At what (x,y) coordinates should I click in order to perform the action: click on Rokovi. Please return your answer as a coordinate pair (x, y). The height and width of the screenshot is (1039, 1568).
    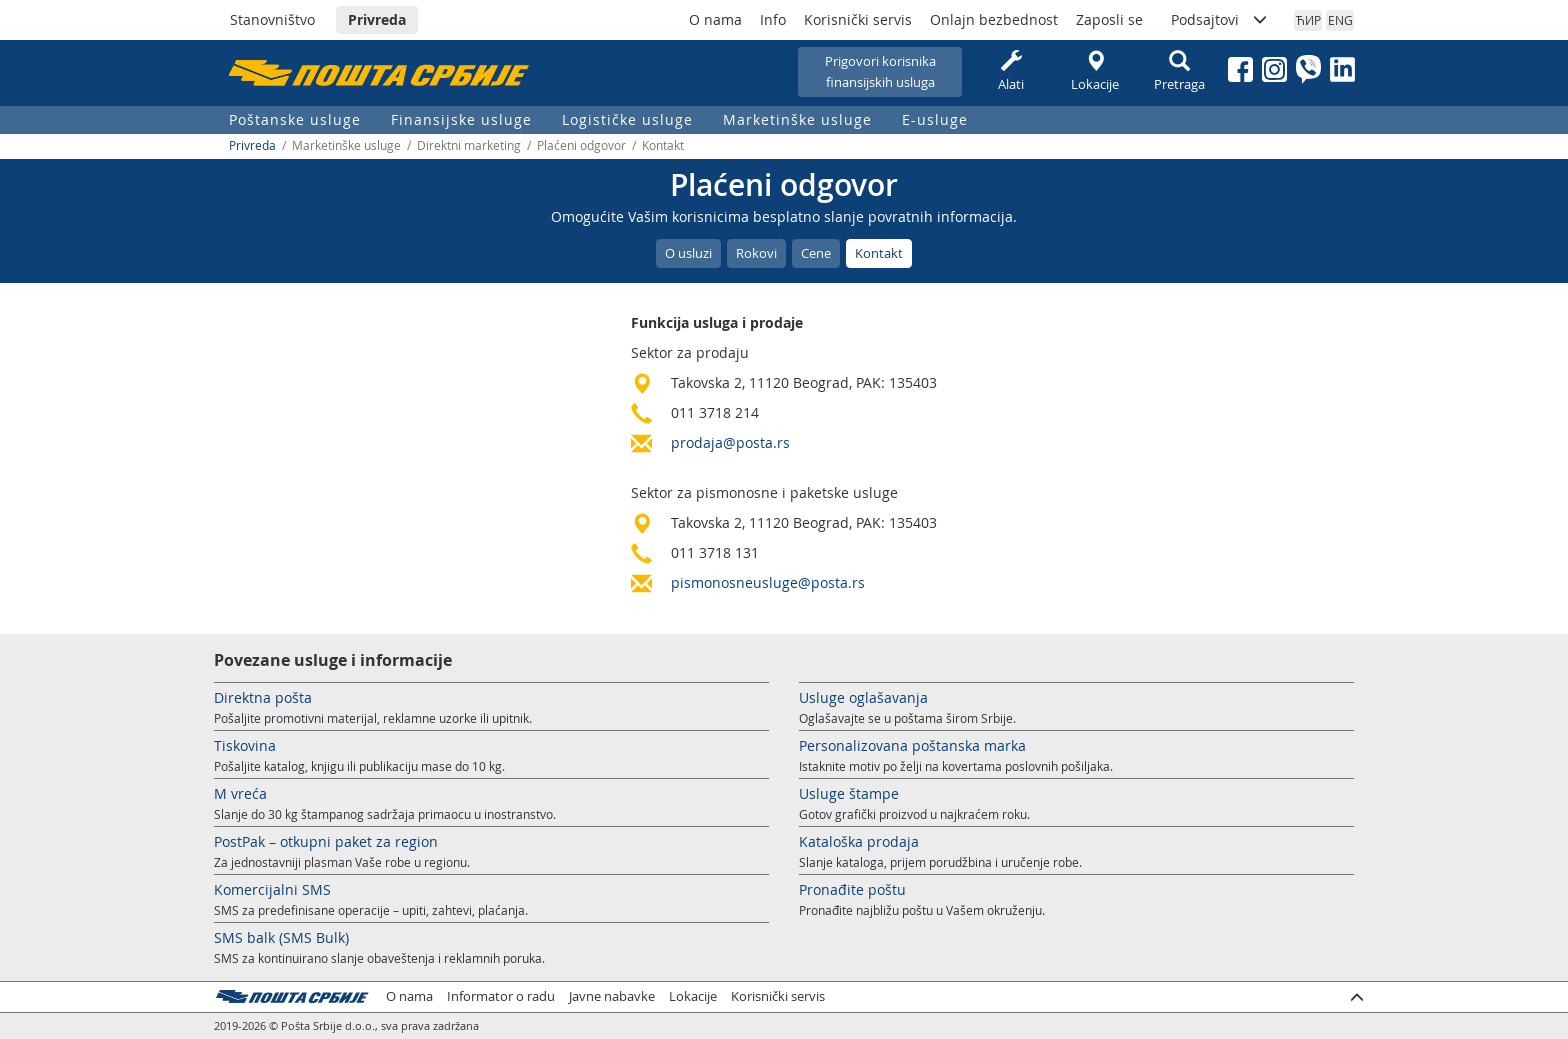
    Looking at the image, I should click on (756, 253).